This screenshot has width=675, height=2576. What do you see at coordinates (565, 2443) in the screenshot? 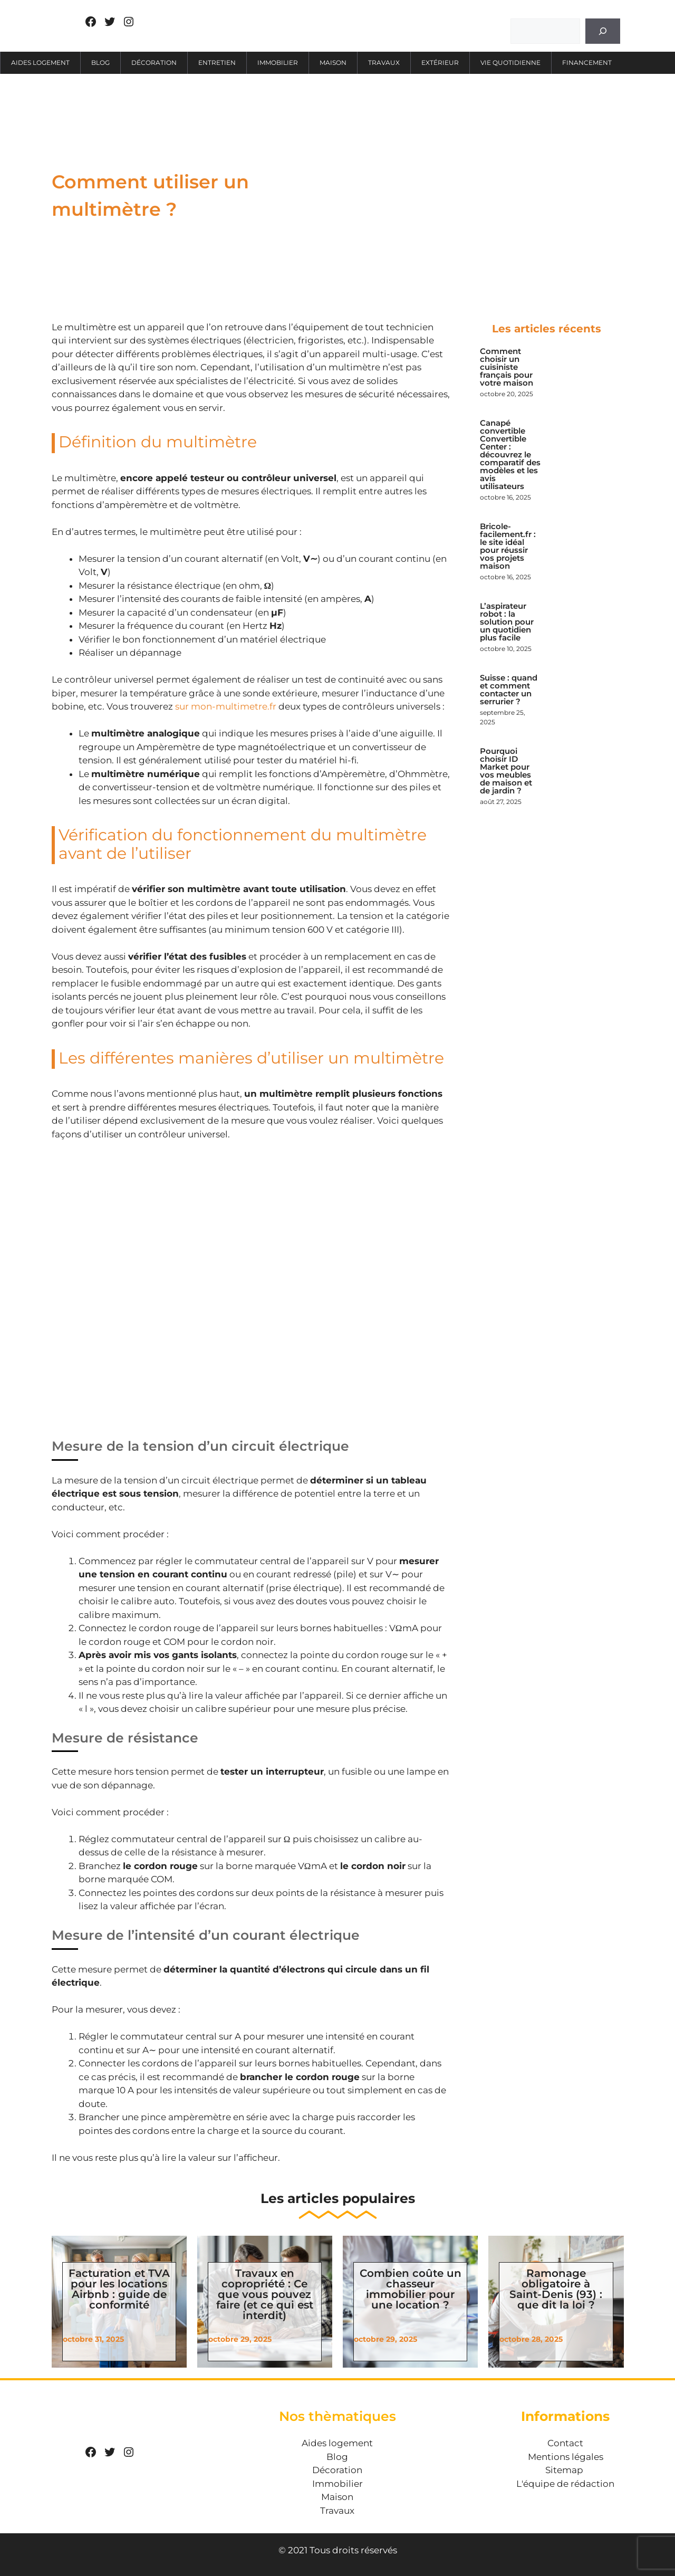
I see `Contact` at bounding box center [565, 2443].